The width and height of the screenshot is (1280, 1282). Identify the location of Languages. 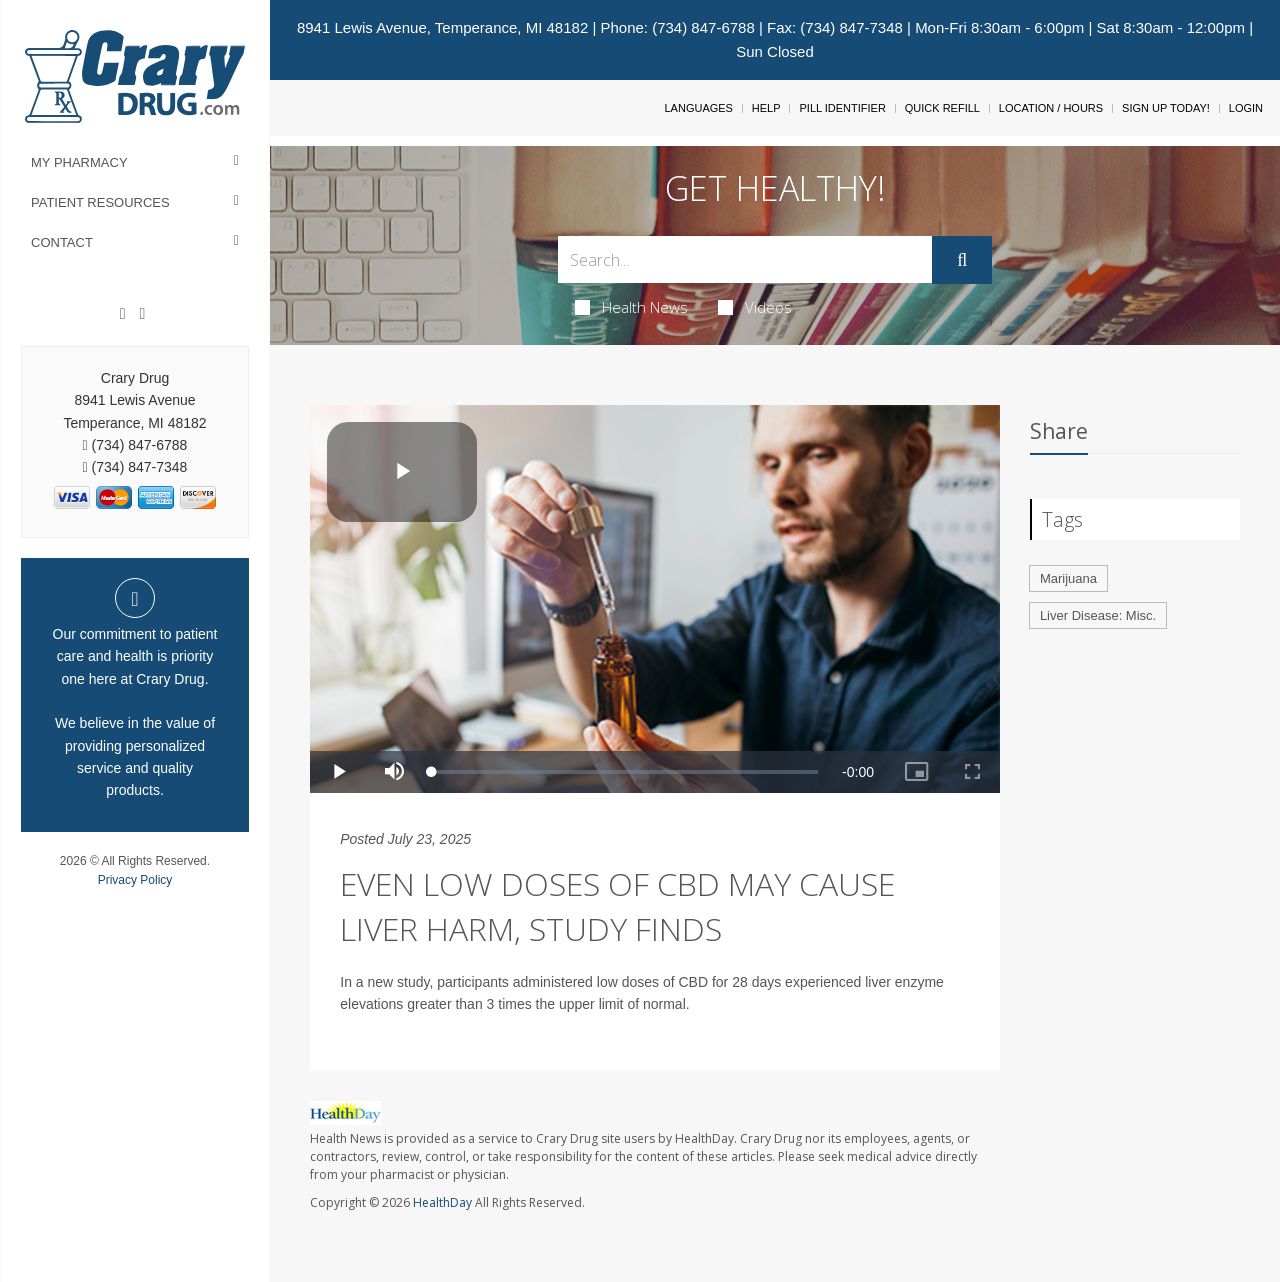
(698, 108).